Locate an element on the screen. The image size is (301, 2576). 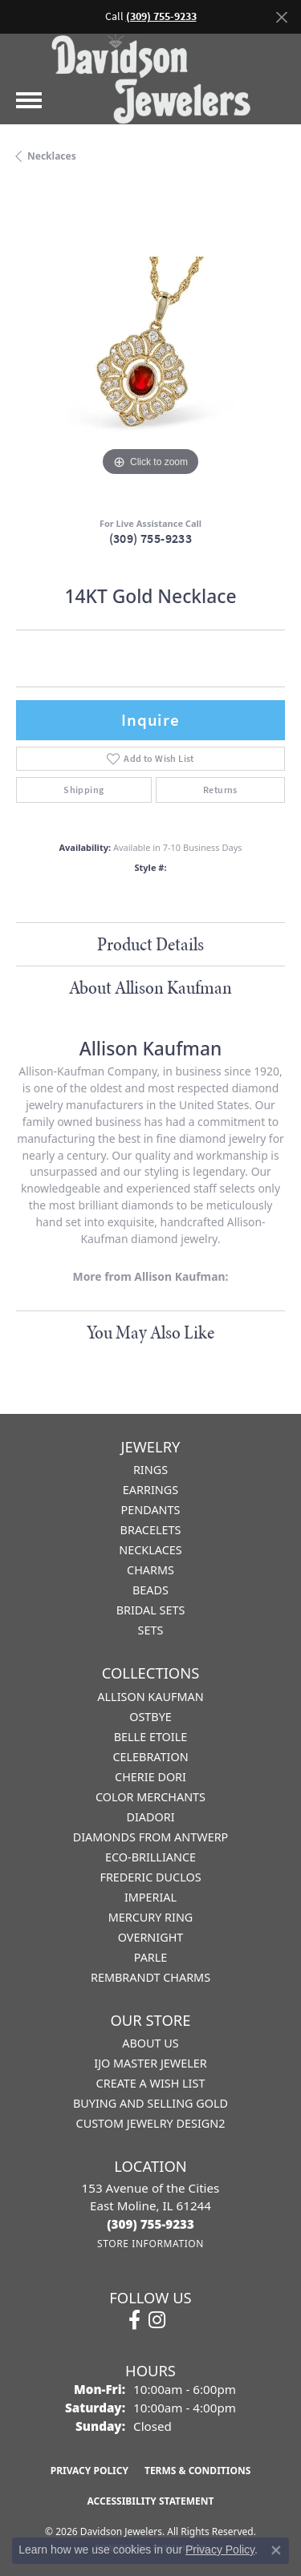
[Follow us on instagram (opens in new tab)] is located at coordinates (156, 2320).